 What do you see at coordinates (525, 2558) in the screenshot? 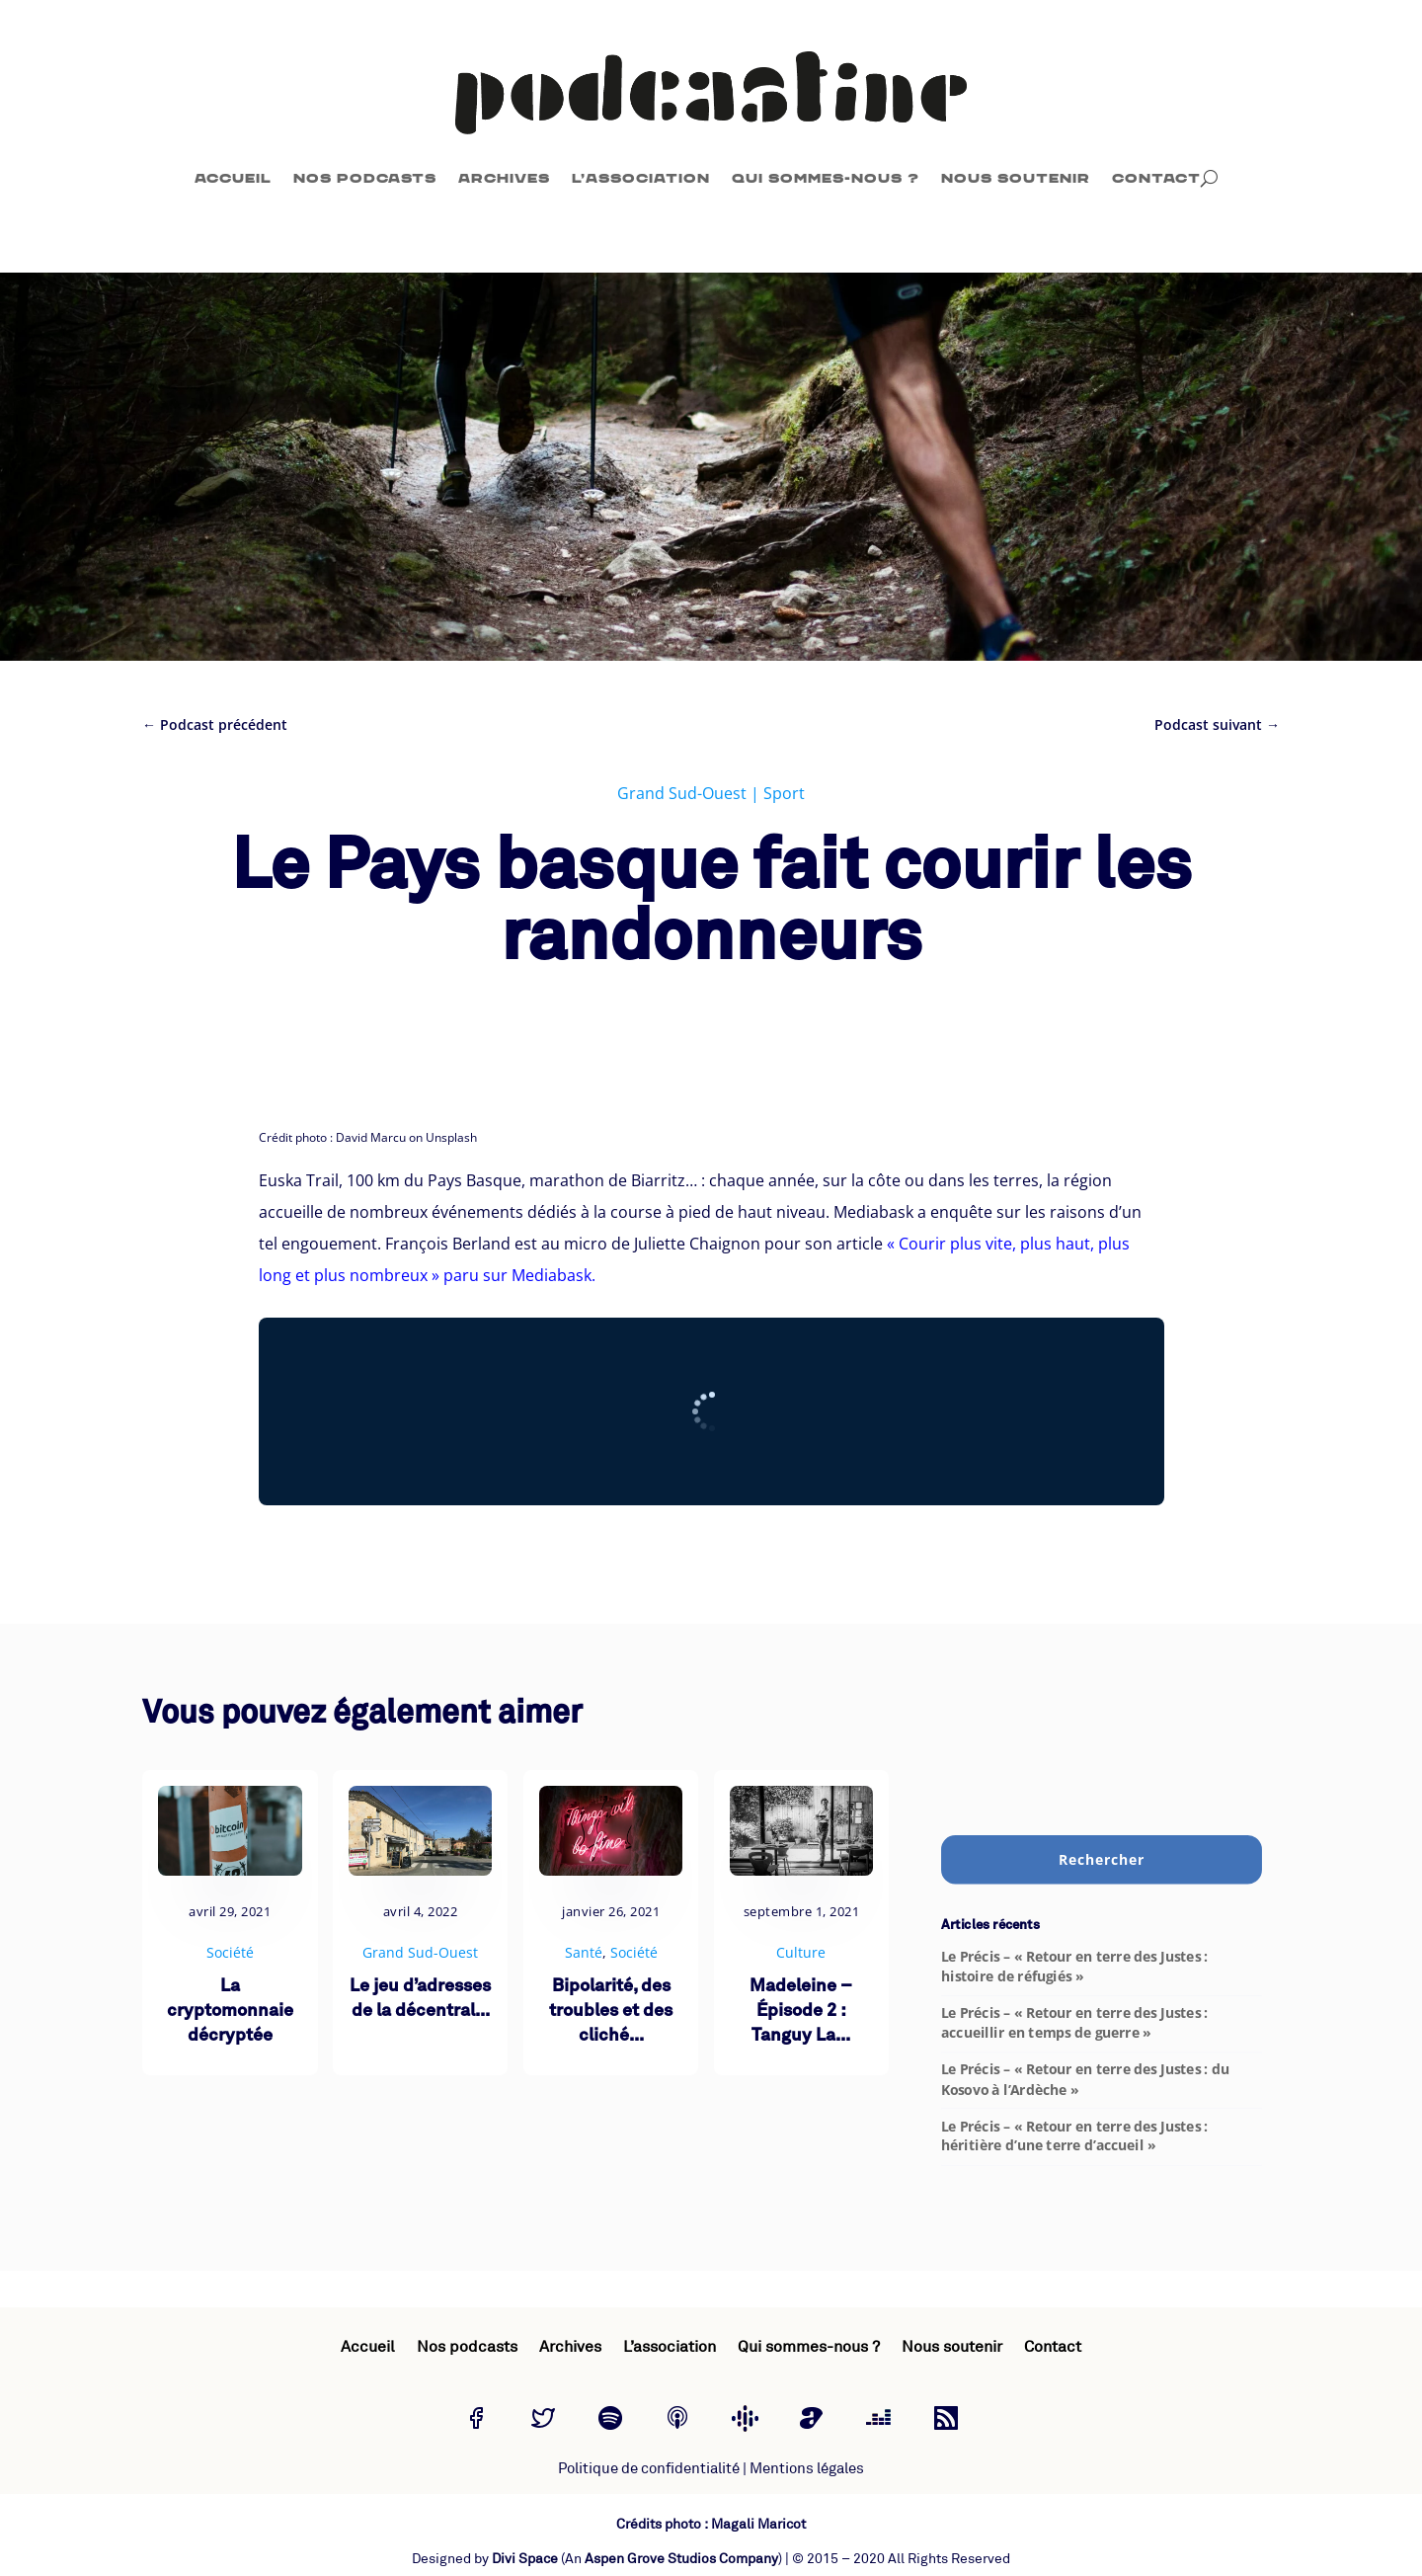
I see `Divi Space` at bounding box center [525, 2558].